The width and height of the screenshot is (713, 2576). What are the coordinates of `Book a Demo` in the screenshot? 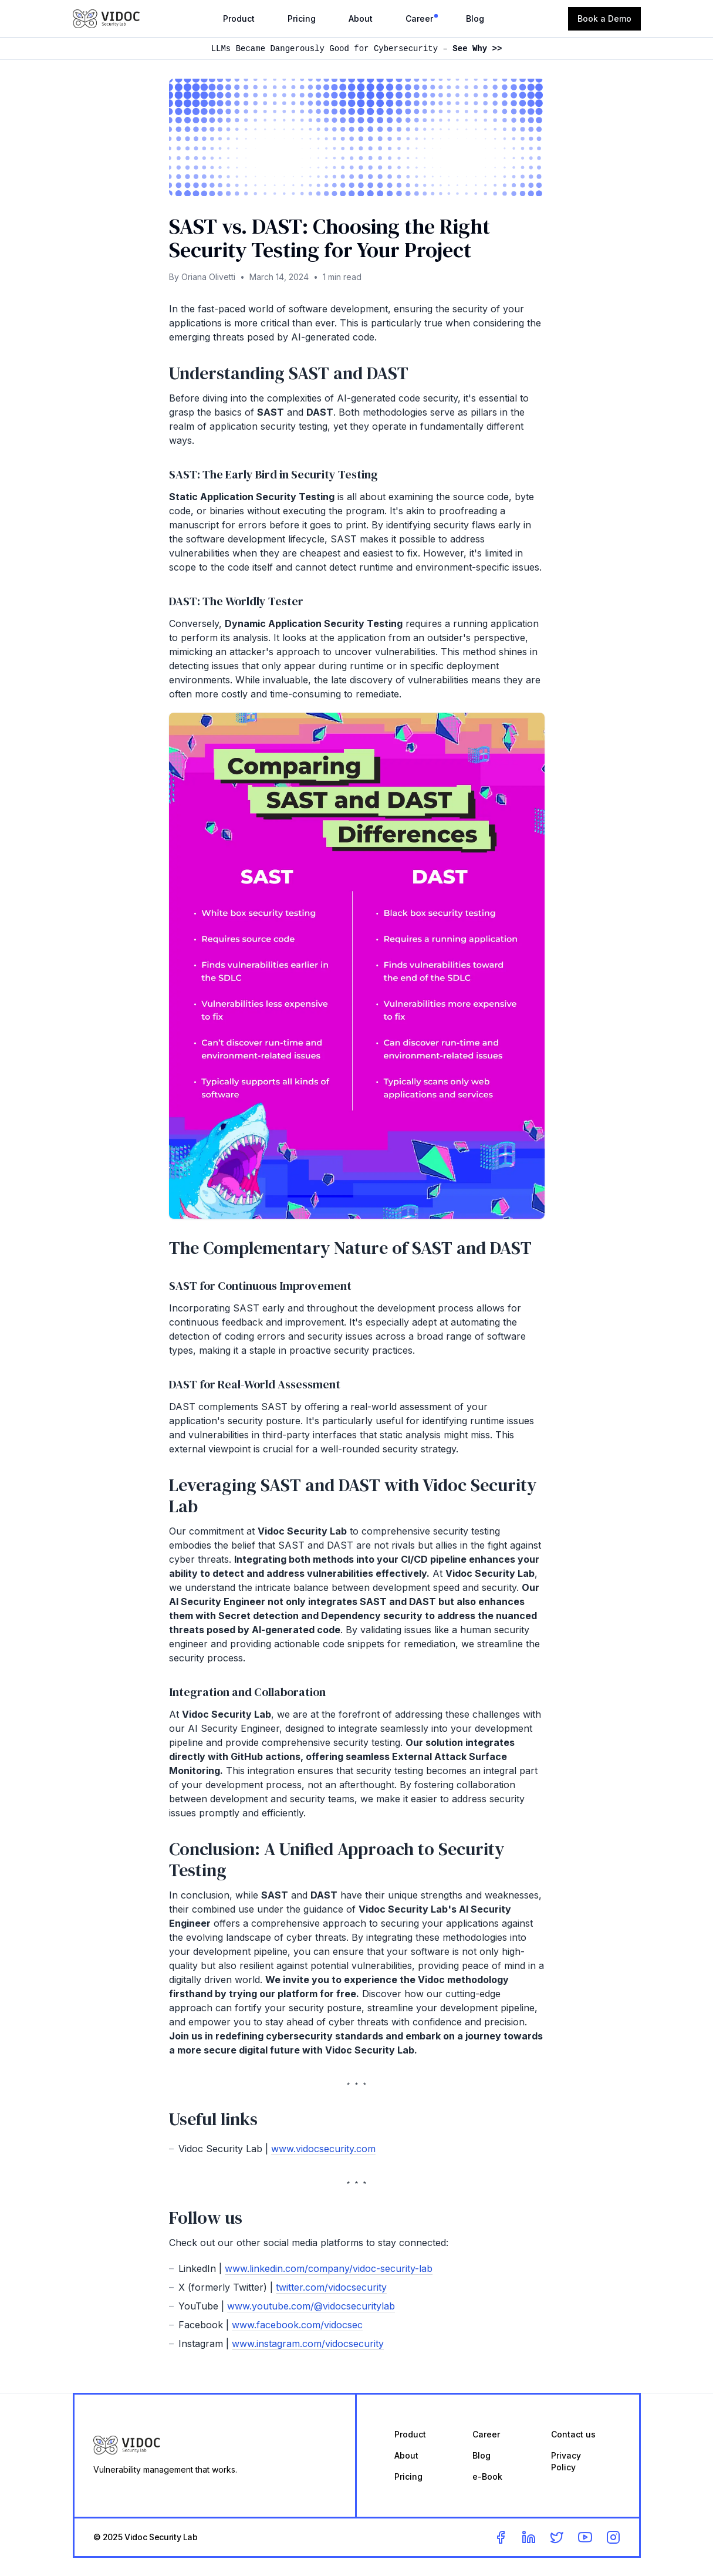 It's located at (604, 18).